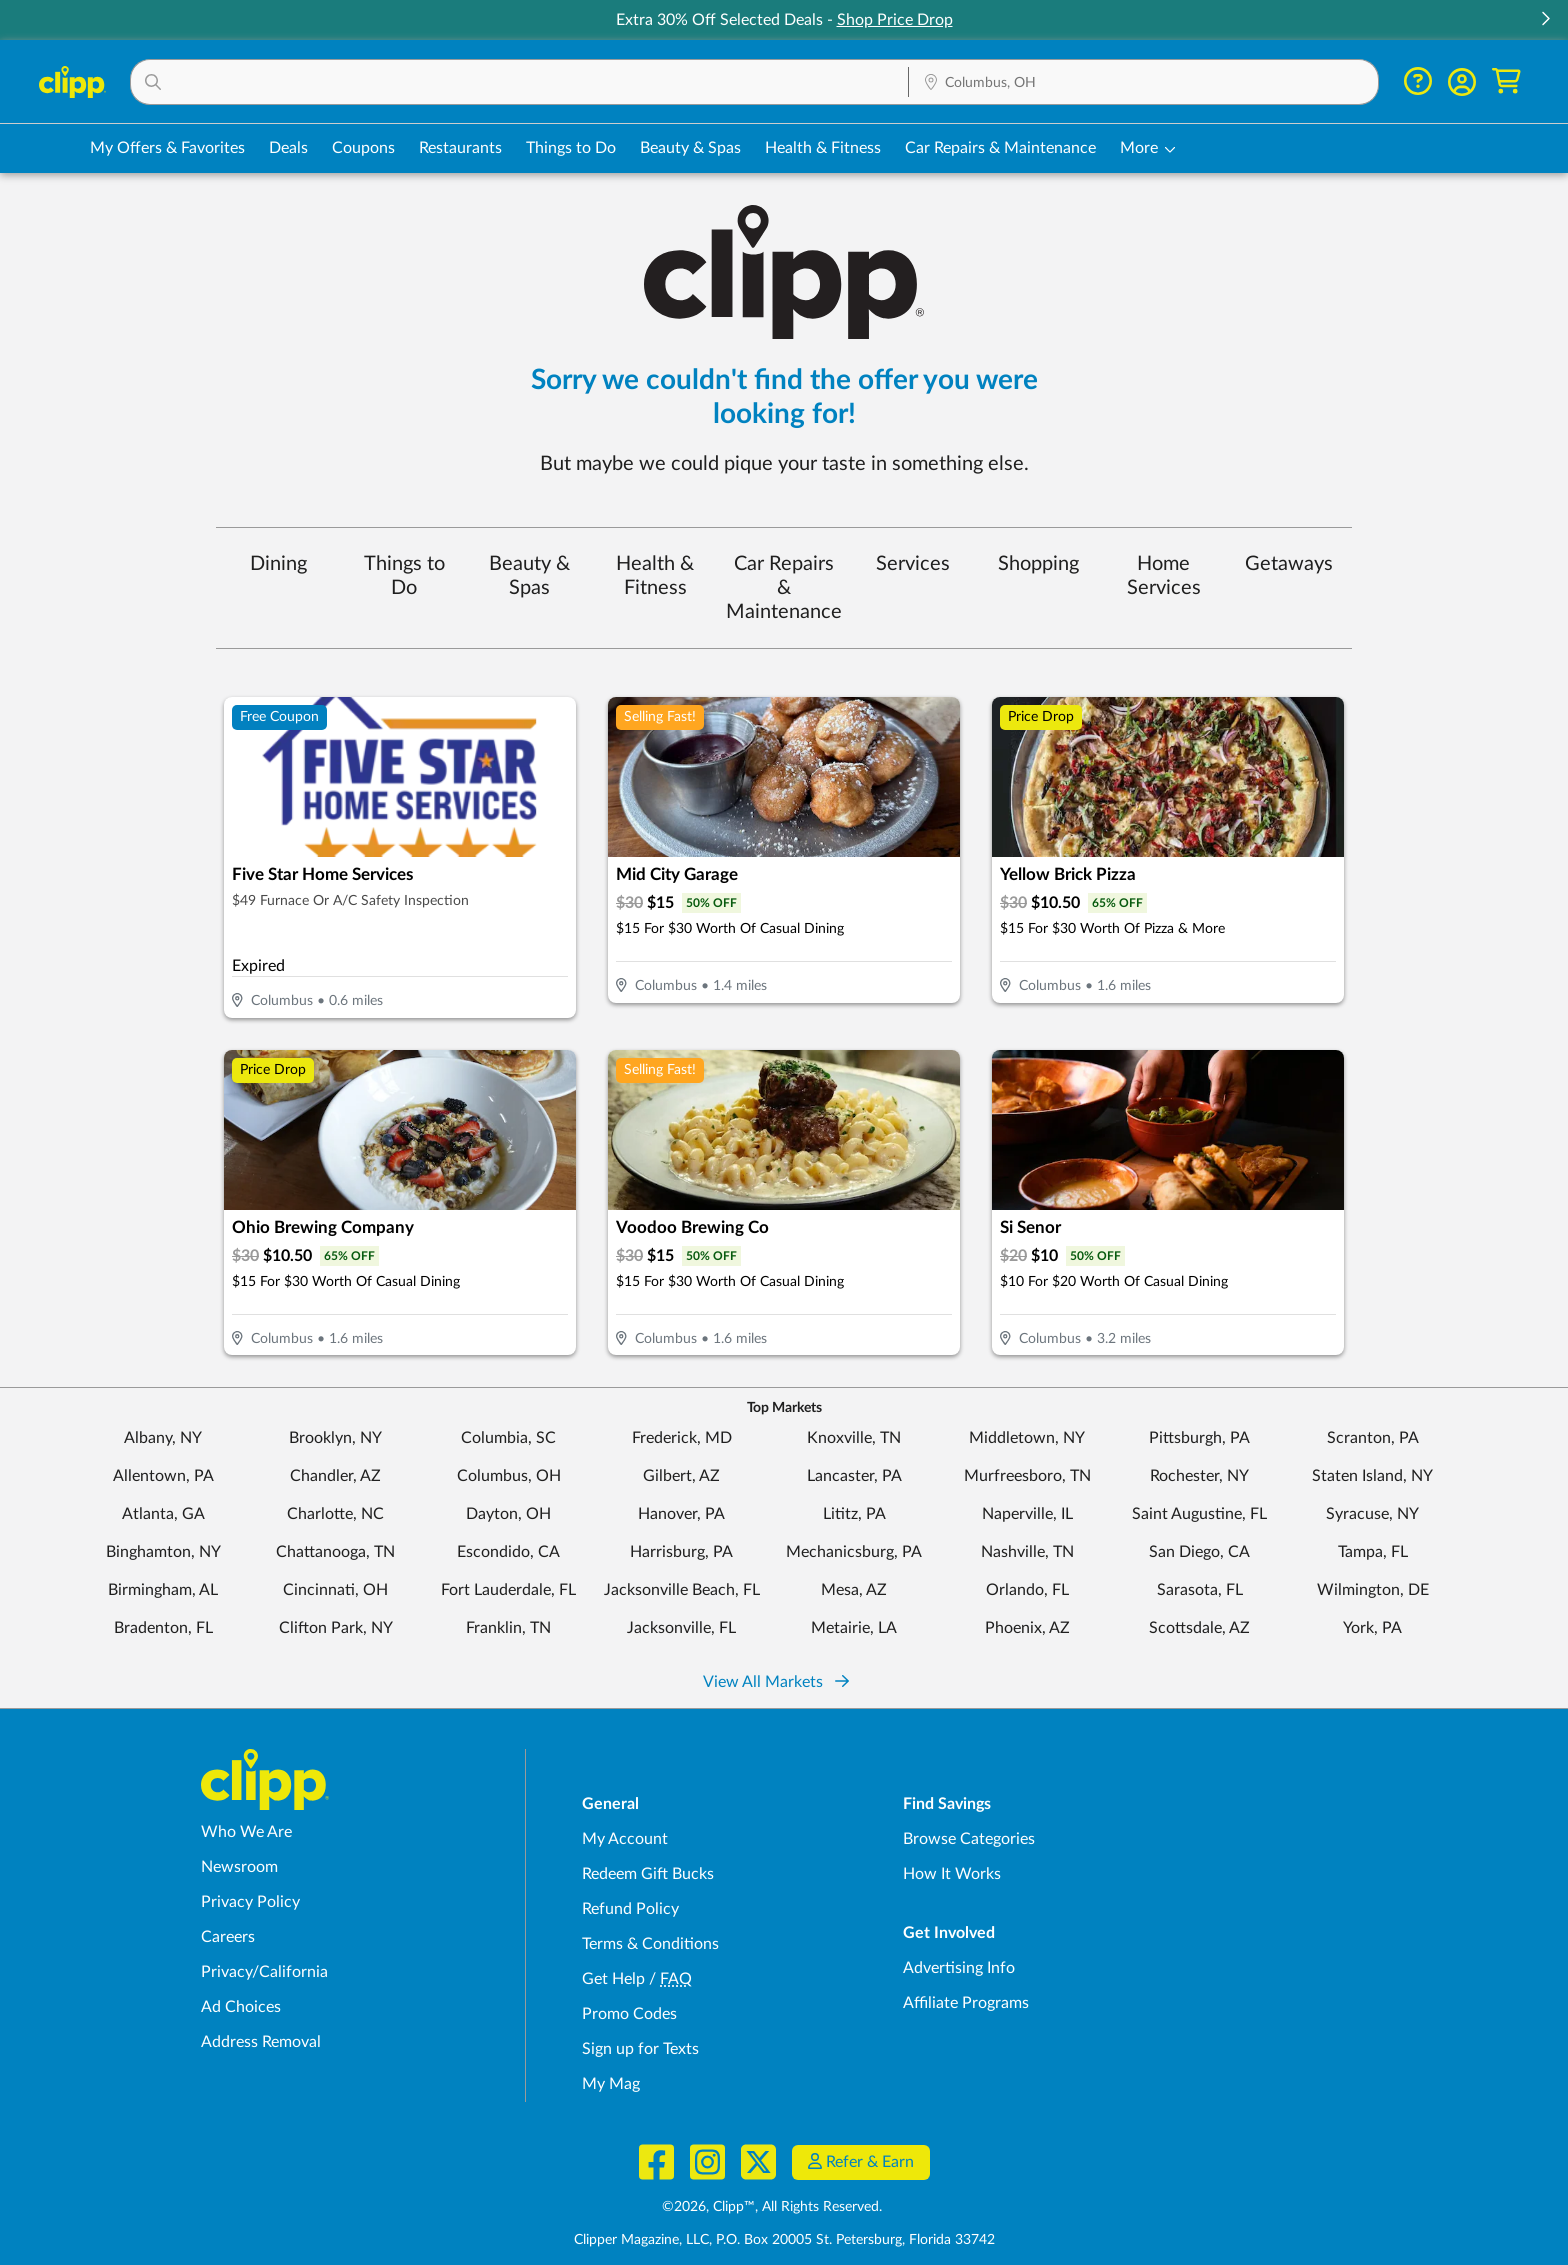  I want to click on Browse Categories [Browse Categories - Browse all categories of deals and coupons near me], so click(969, 1839).